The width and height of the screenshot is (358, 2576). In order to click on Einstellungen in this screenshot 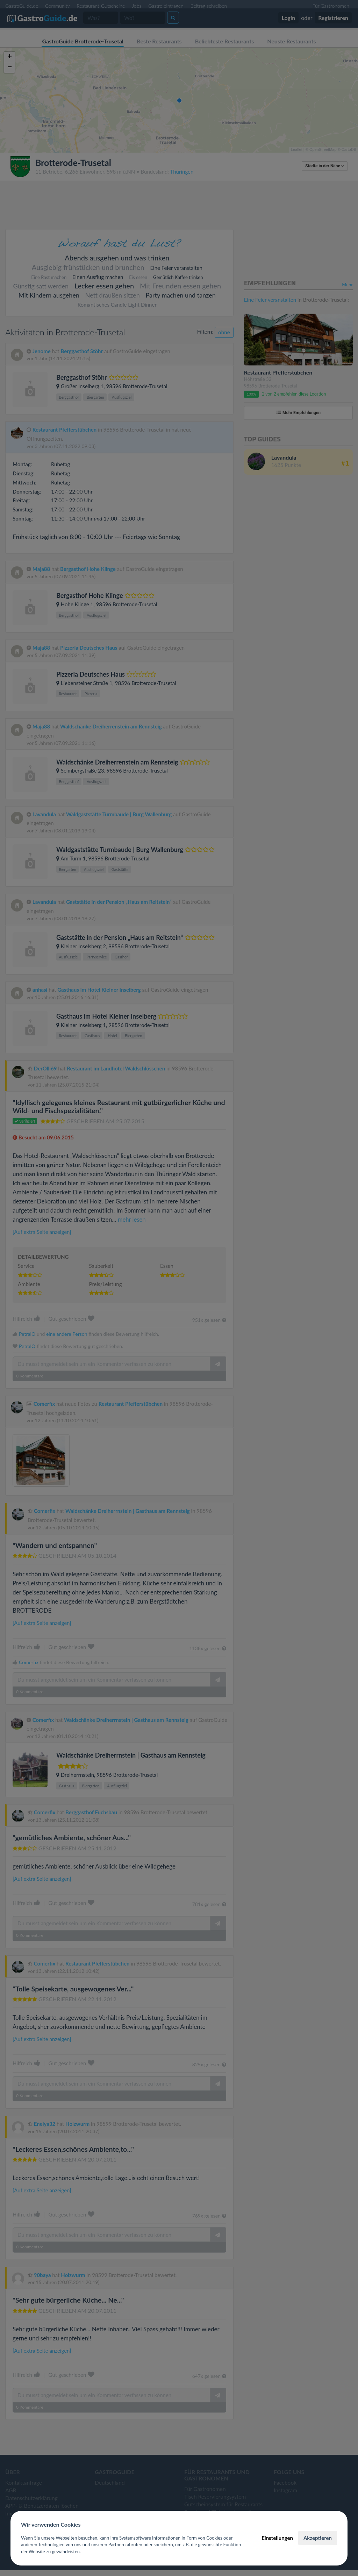, I will do `click(277, 2538)`.